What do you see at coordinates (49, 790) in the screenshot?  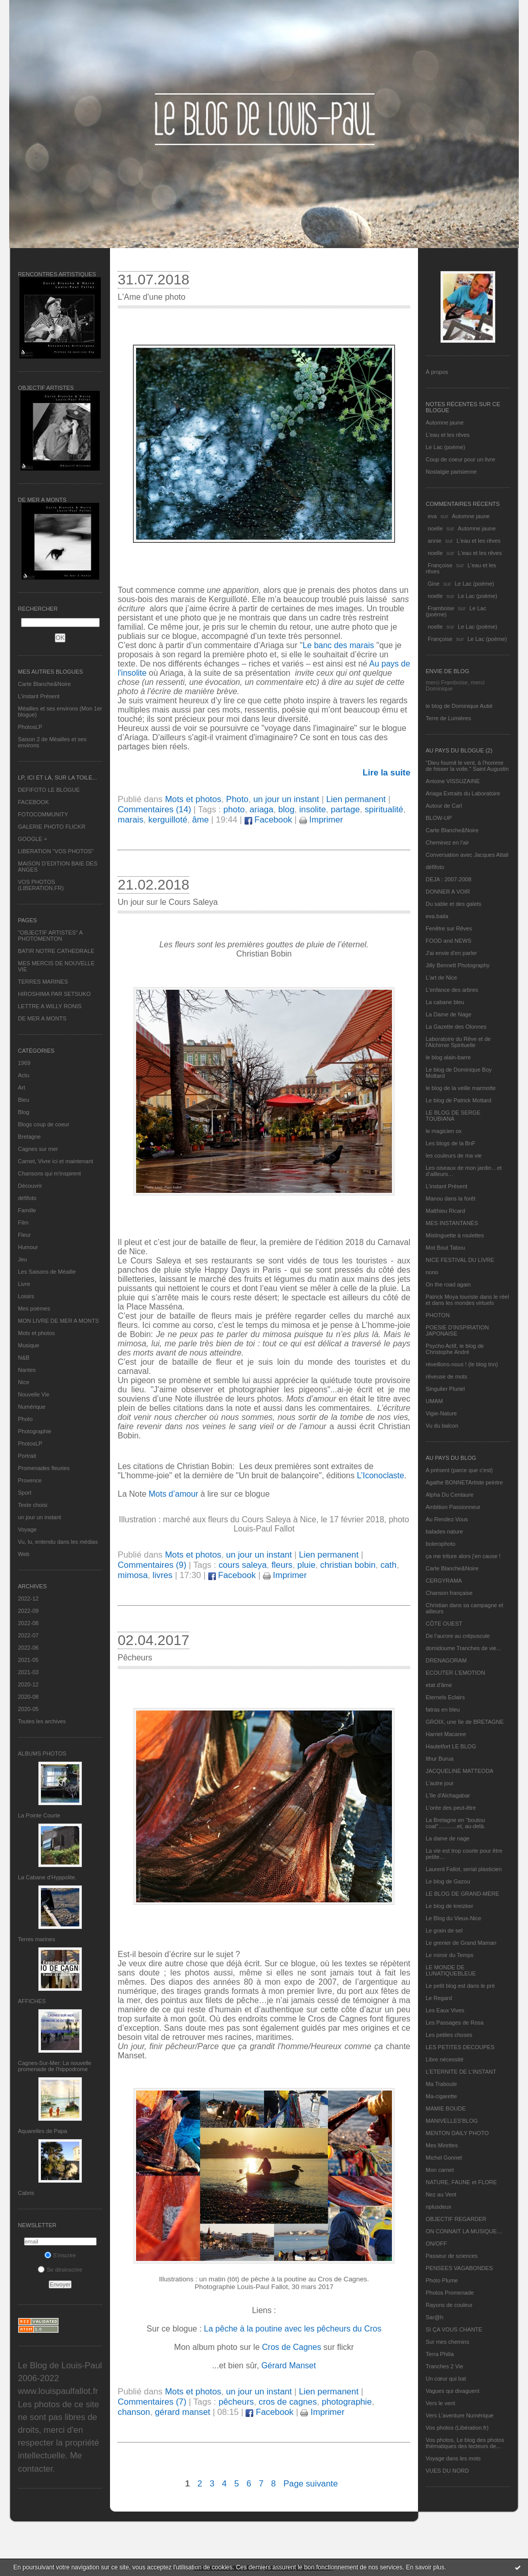 I see `DEFIFOTO LE BLOGUE` at bounding box center [49, 790].